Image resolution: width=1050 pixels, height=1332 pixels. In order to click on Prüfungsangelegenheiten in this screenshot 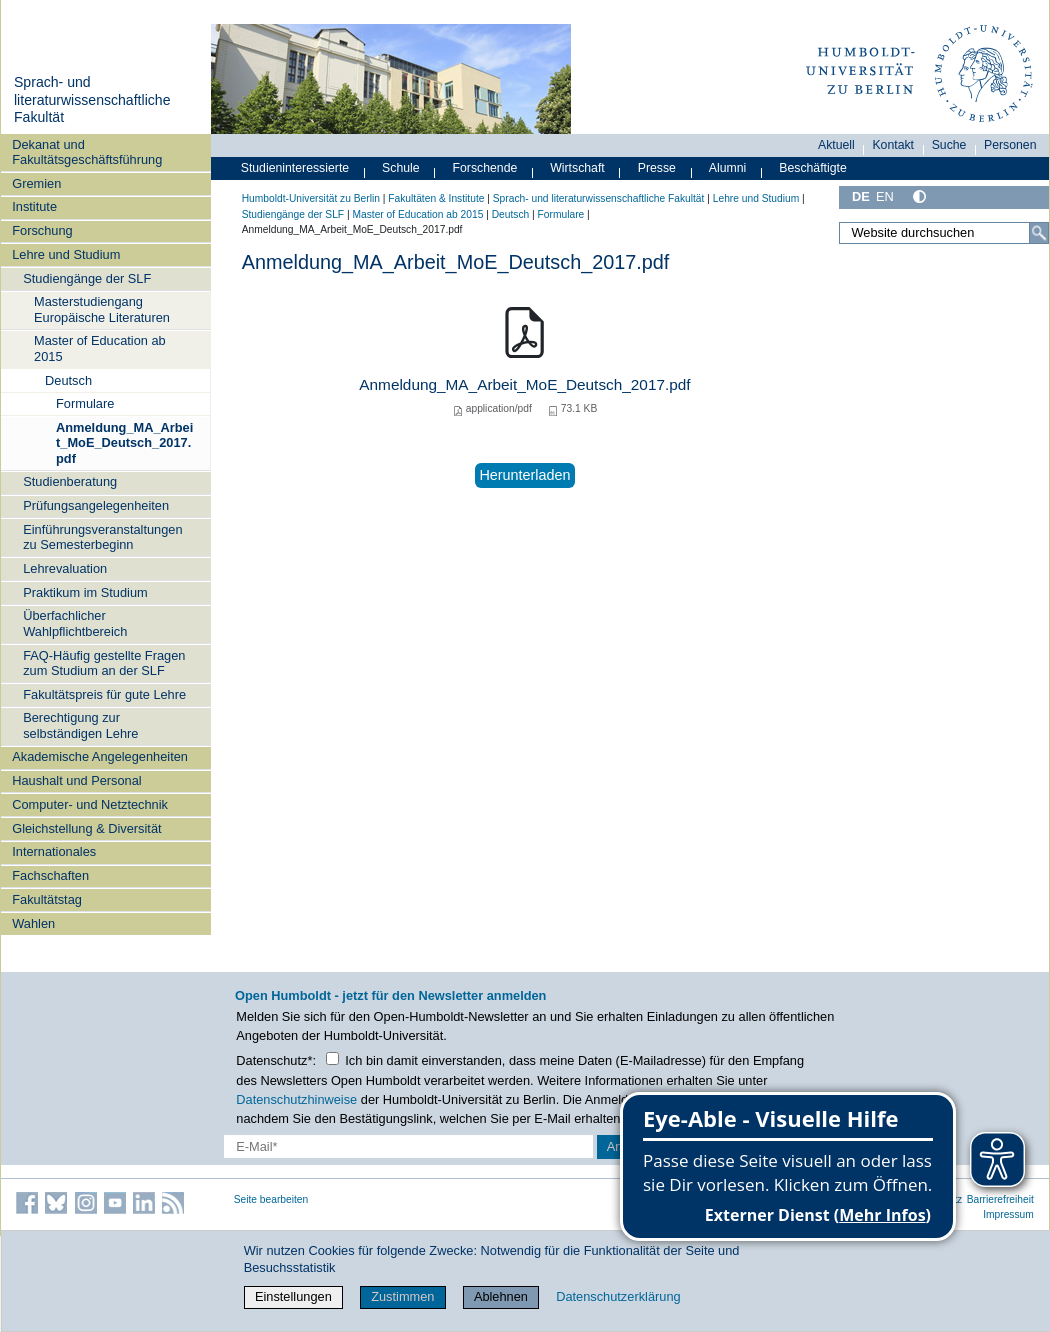, I will do `click(96, 505)`.